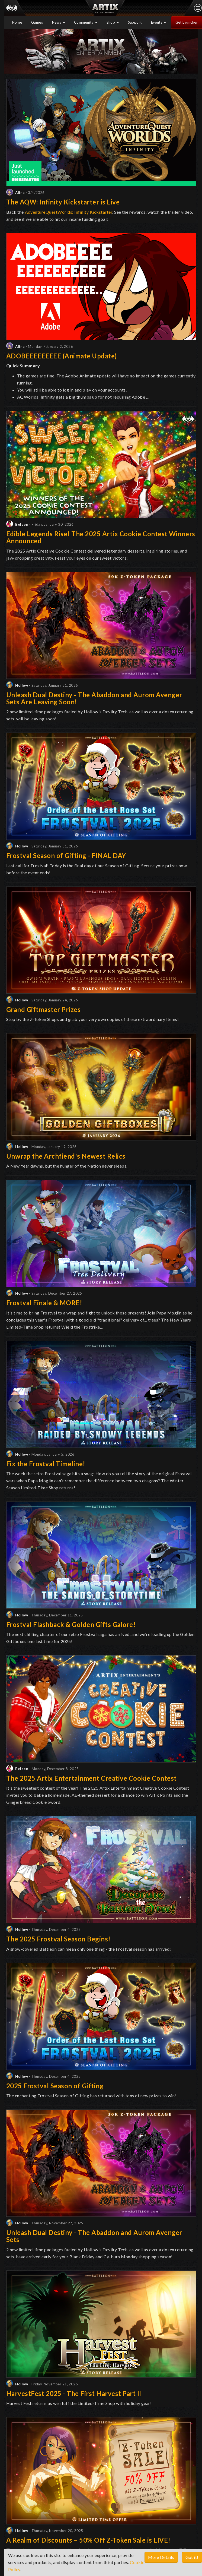  What do you see at coordinates (192, 2557) in the screenshot?
I see `Got it!` at bounding box center [192, 2557].